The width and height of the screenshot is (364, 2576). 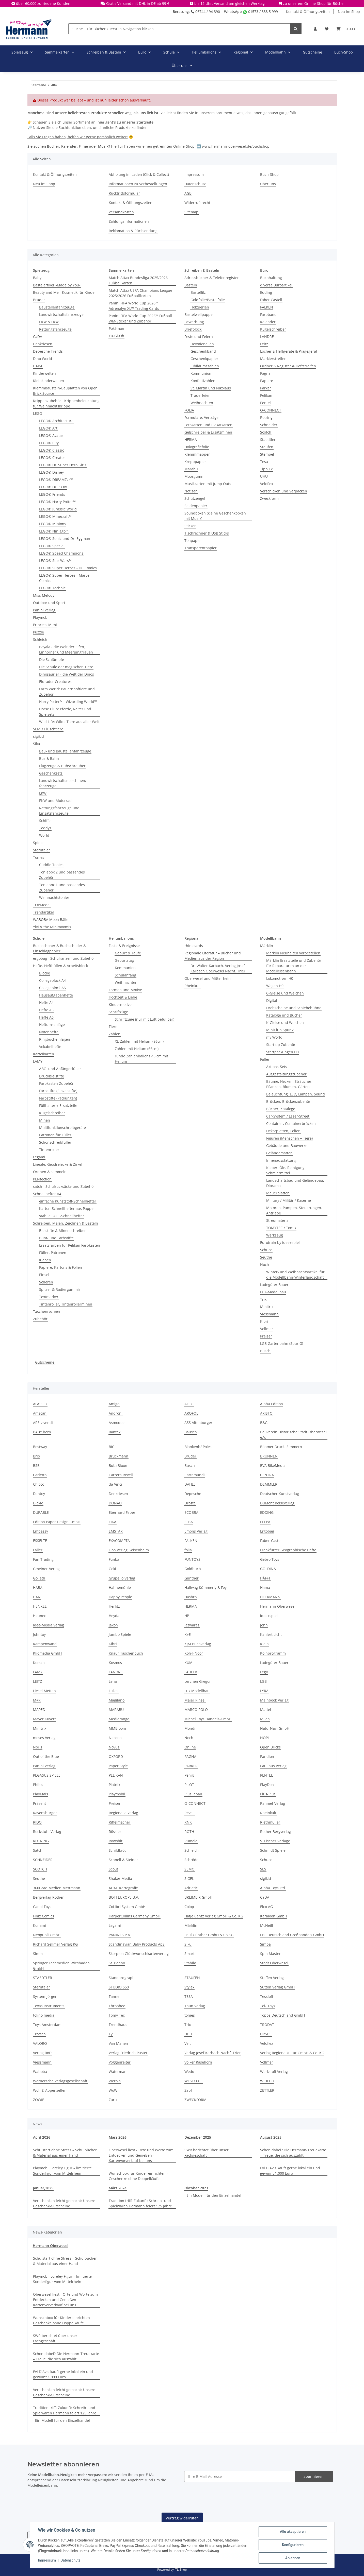 I want to click on Werkzeug, so click(x=274, y=1235).